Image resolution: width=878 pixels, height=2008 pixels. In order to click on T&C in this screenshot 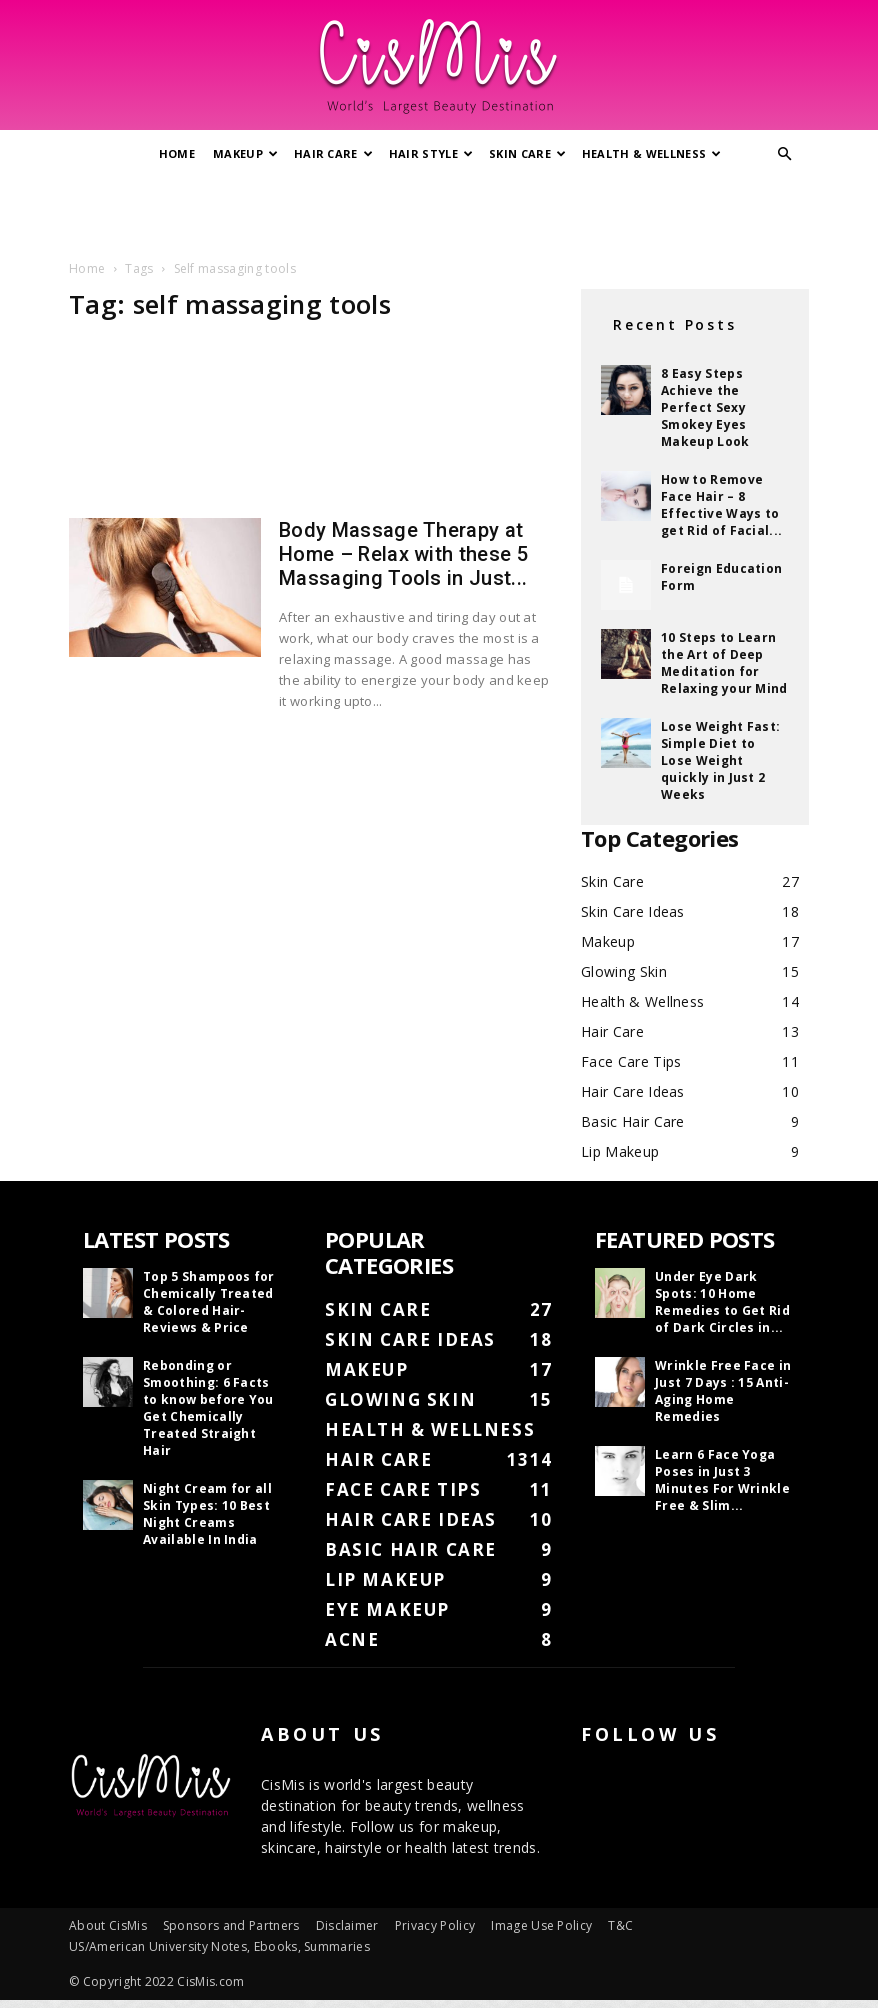, I will do `click(620, 1925)`.